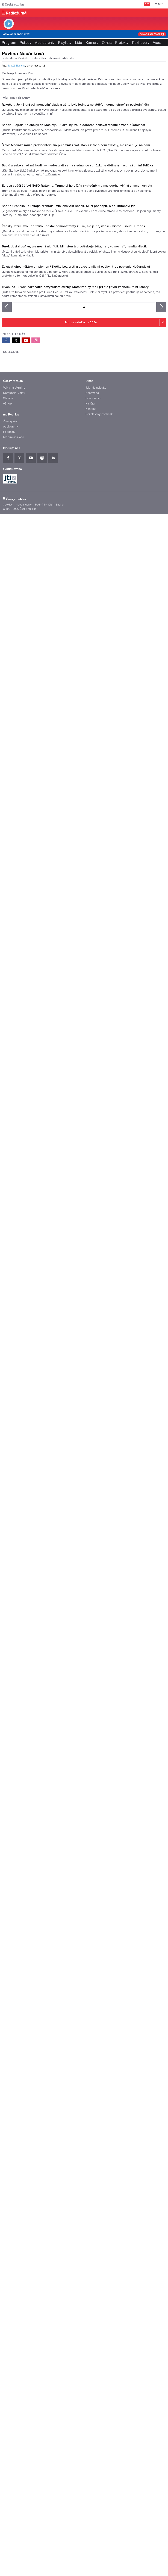 The image size is (168, 2576). I want to click on Rozhlasový poplatek, so click(99, 1647).